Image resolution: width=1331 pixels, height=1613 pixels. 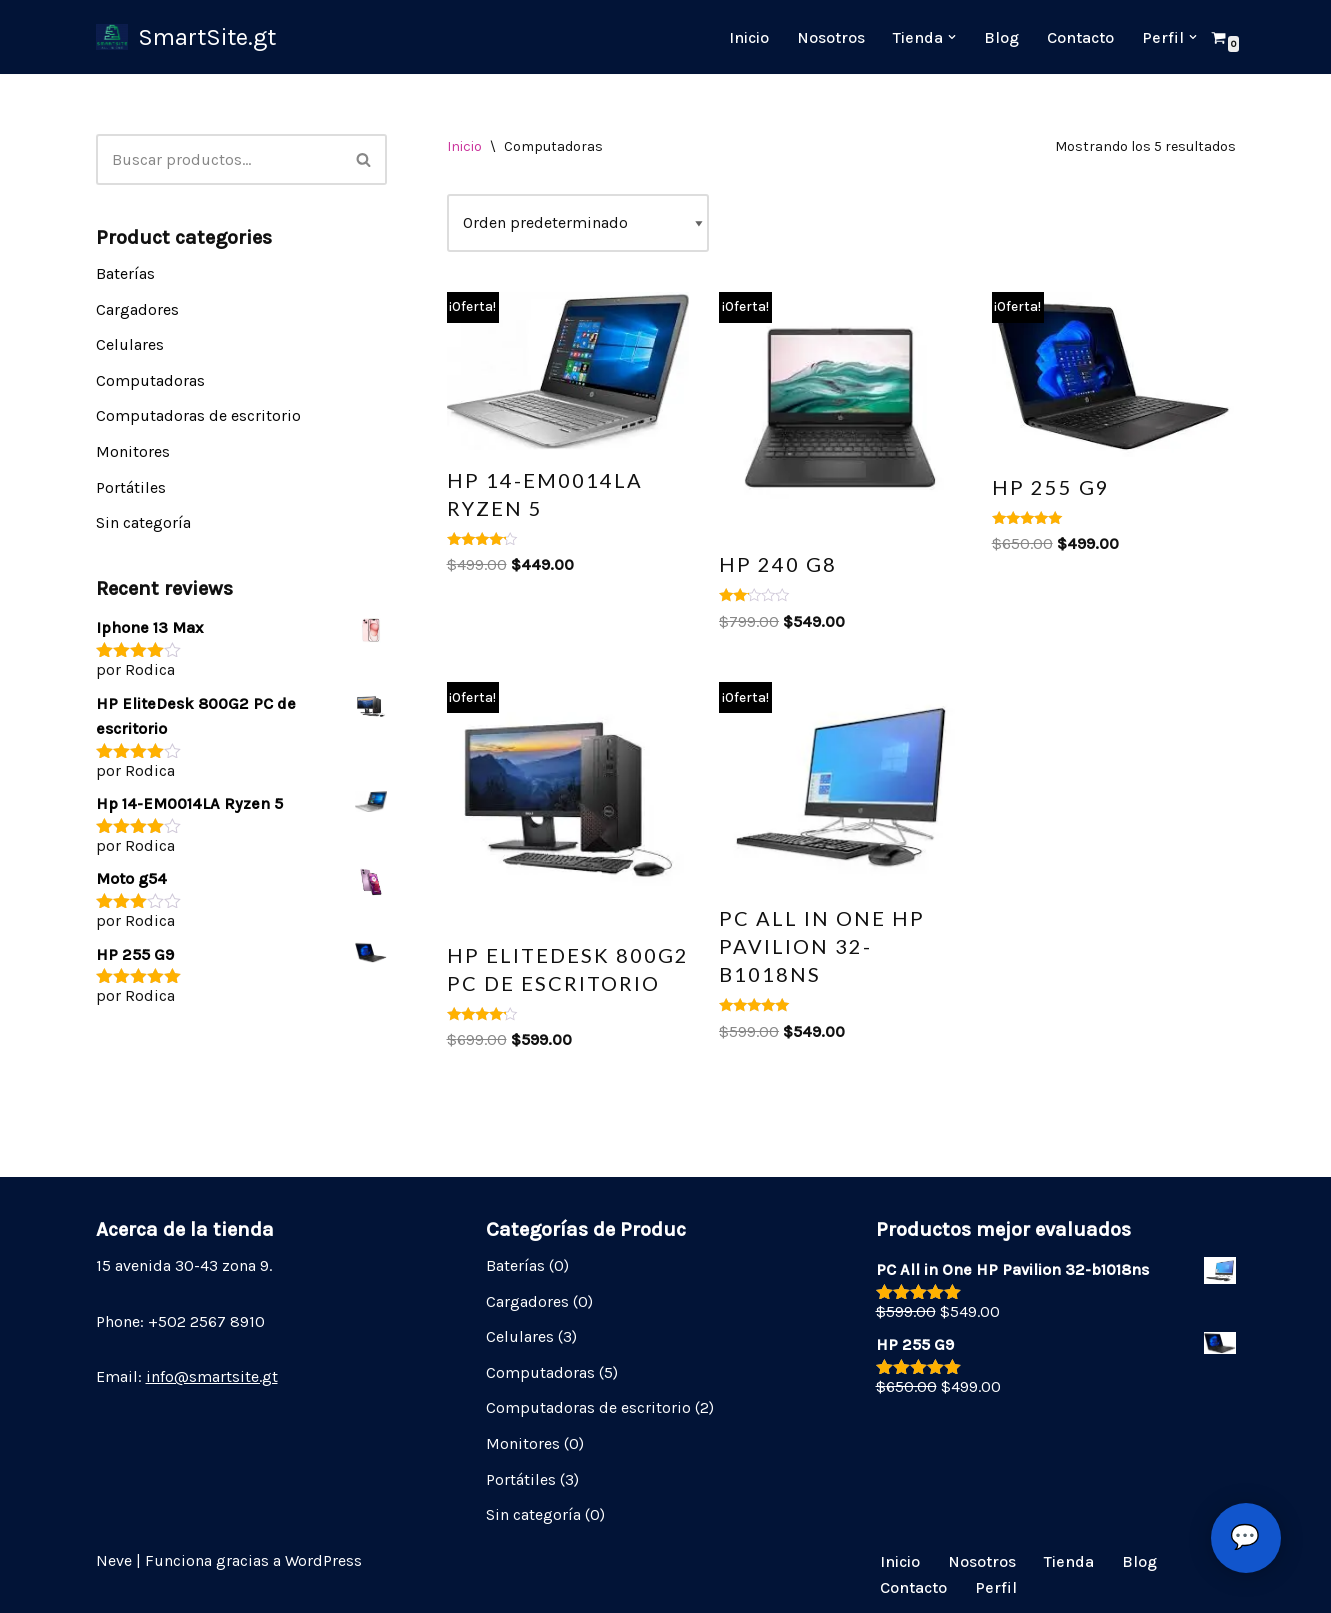 What do you see at coordinates (1001, 37) in the screenshot?
I see `Blog` at bounding box center [1001, 37].